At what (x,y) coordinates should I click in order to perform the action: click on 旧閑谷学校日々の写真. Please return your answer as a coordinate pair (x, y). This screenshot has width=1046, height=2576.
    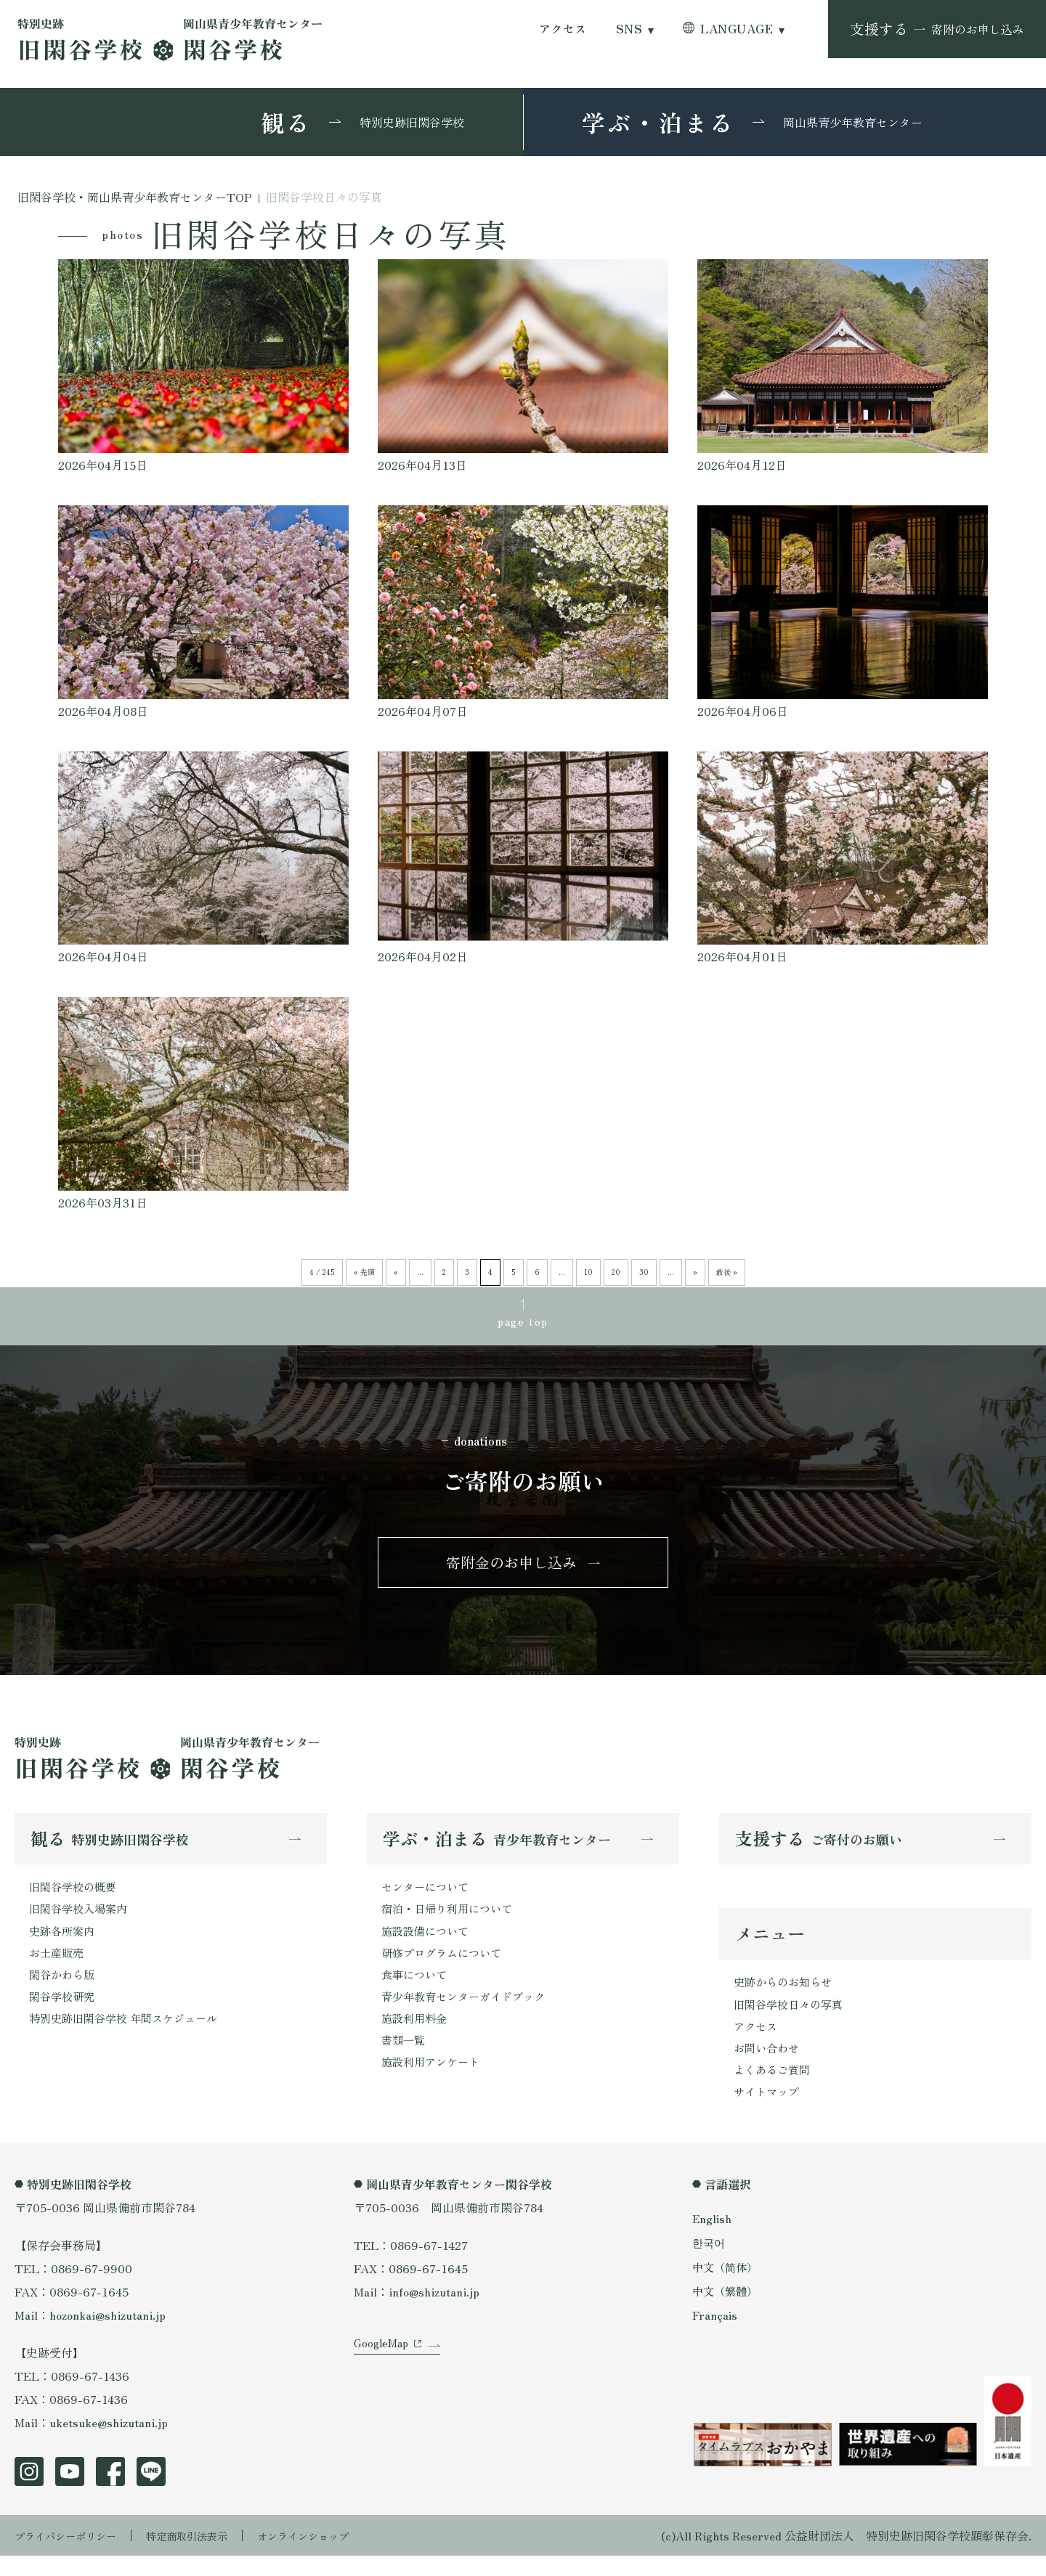
    Looking at the image, I should click on (792, 2018).